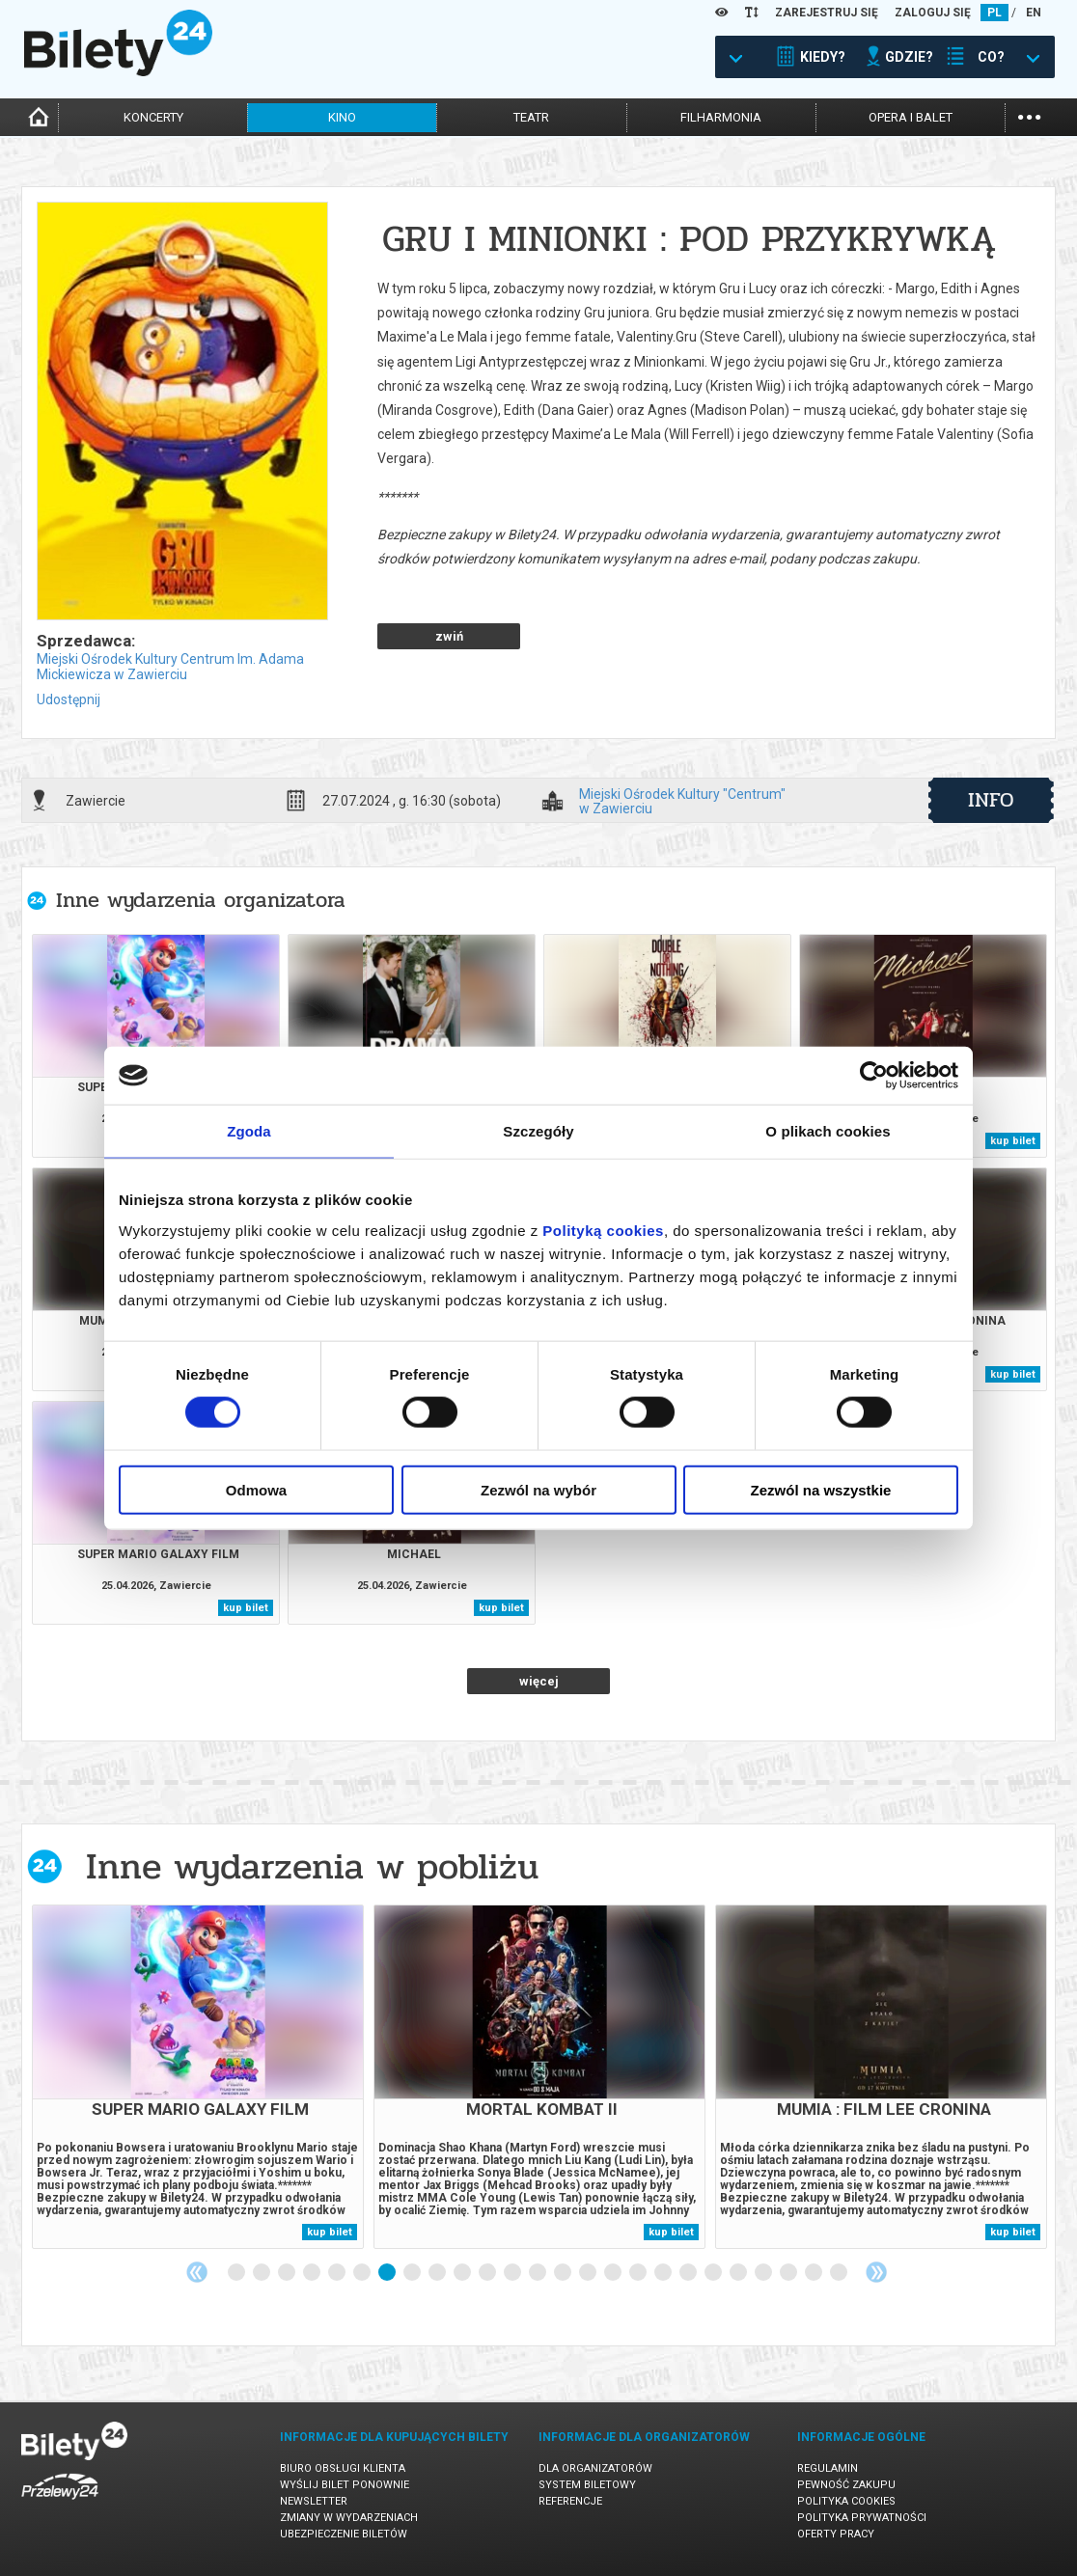  Describe the element at coordinates (720, 117) in the screenshot. I see `filharmonia` at that location.